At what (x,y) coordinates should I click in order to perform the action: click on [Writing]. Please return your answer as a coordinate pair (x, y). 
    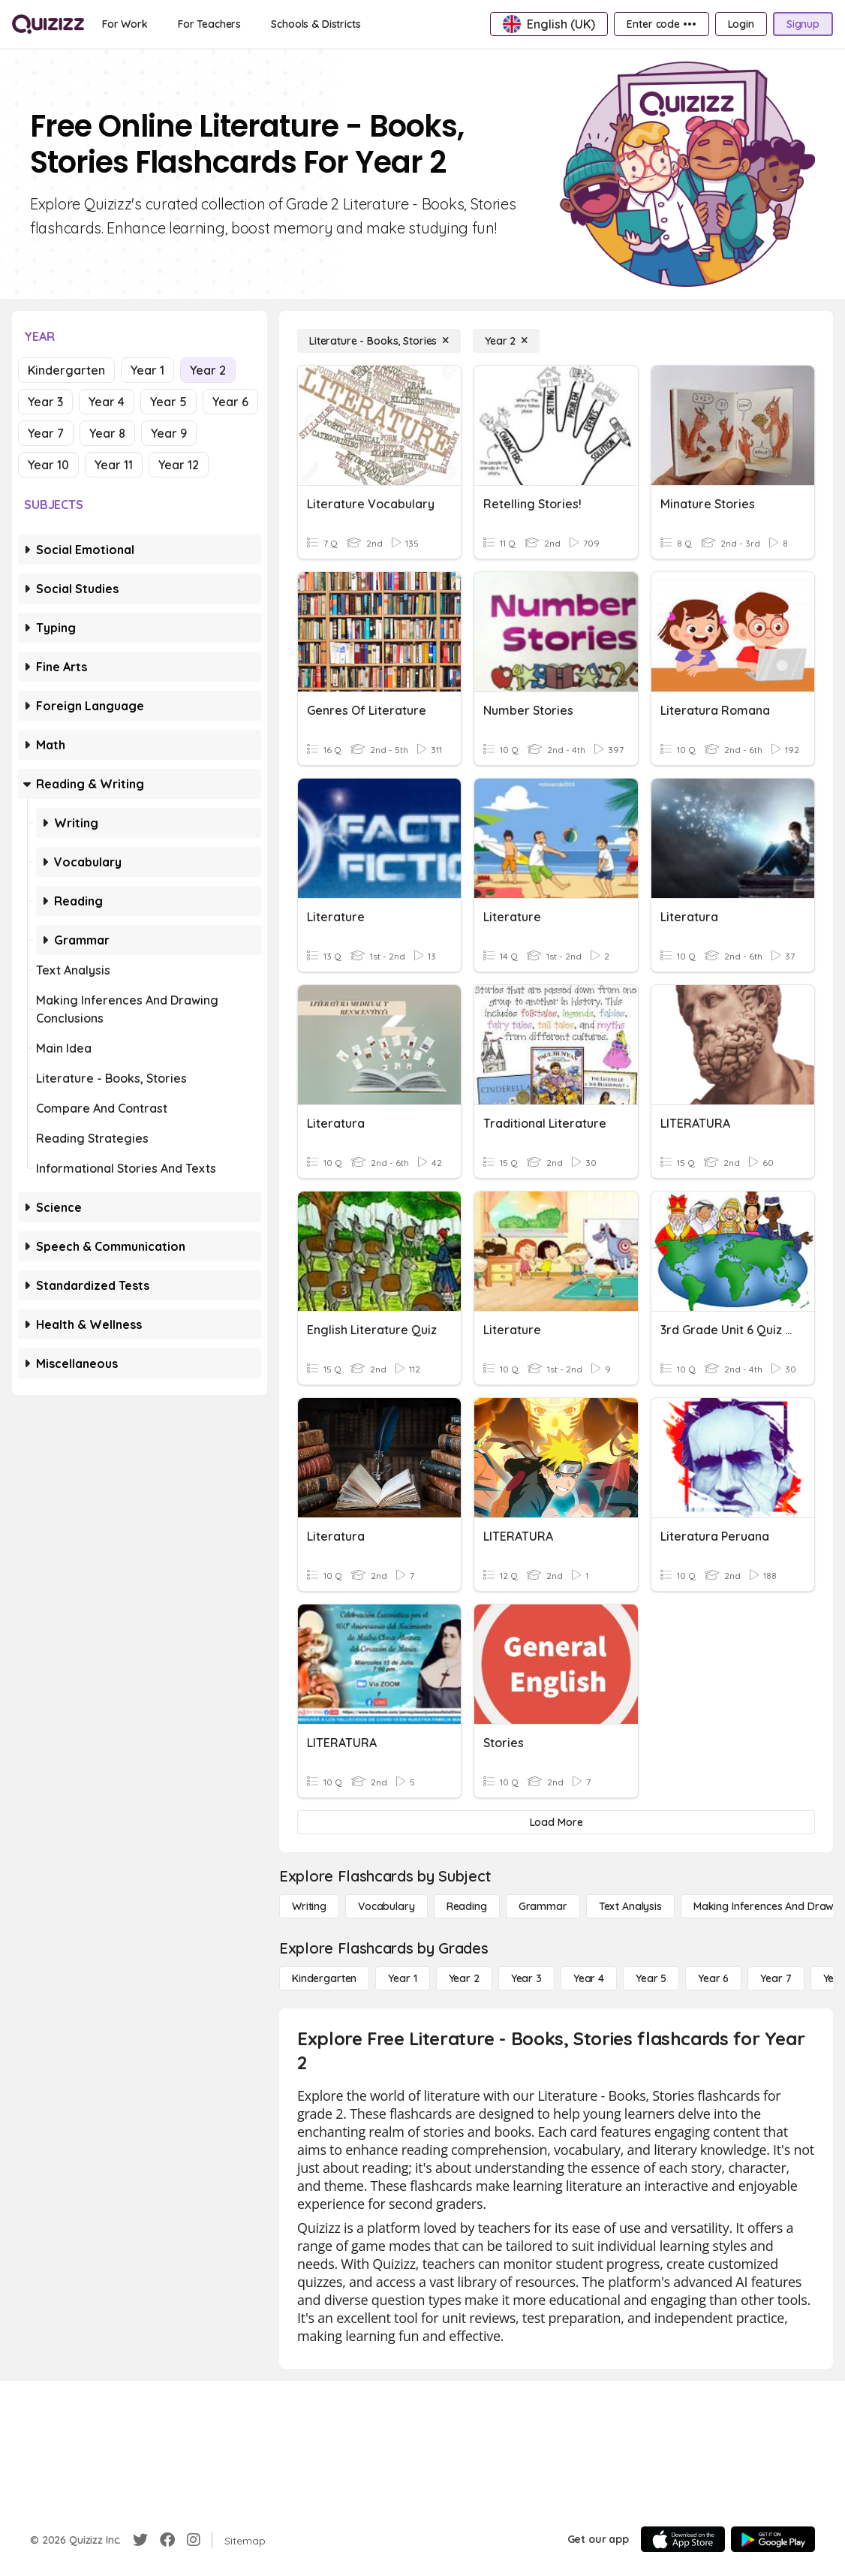
    Looking at the image, I should click on (309, 1906).